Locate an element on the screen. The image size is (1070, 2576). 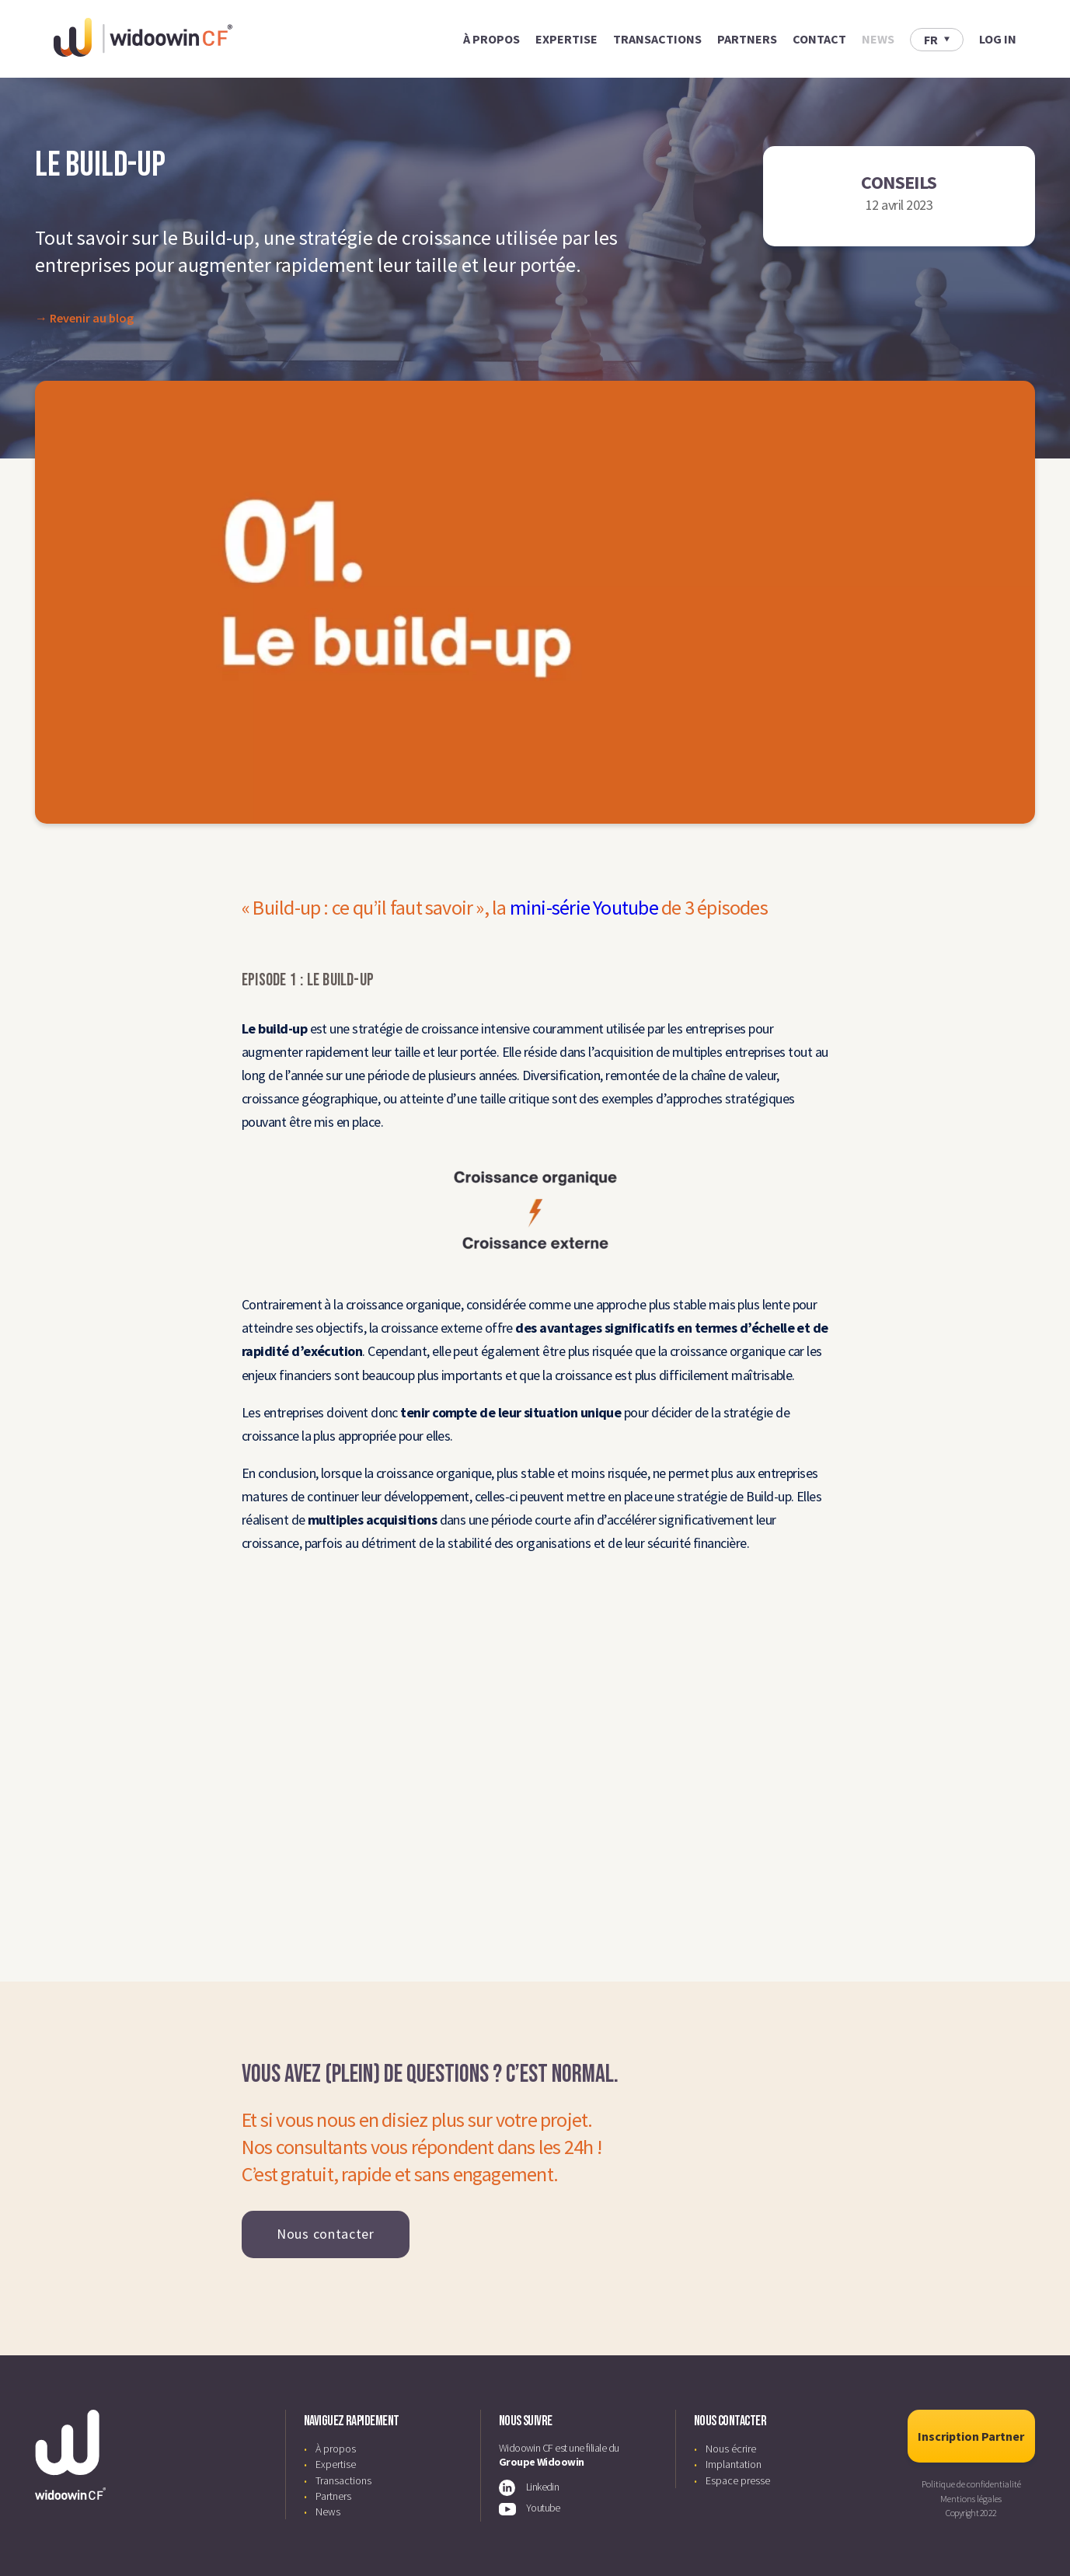
→ Revenir au blog is located at coordinates (84, 318).